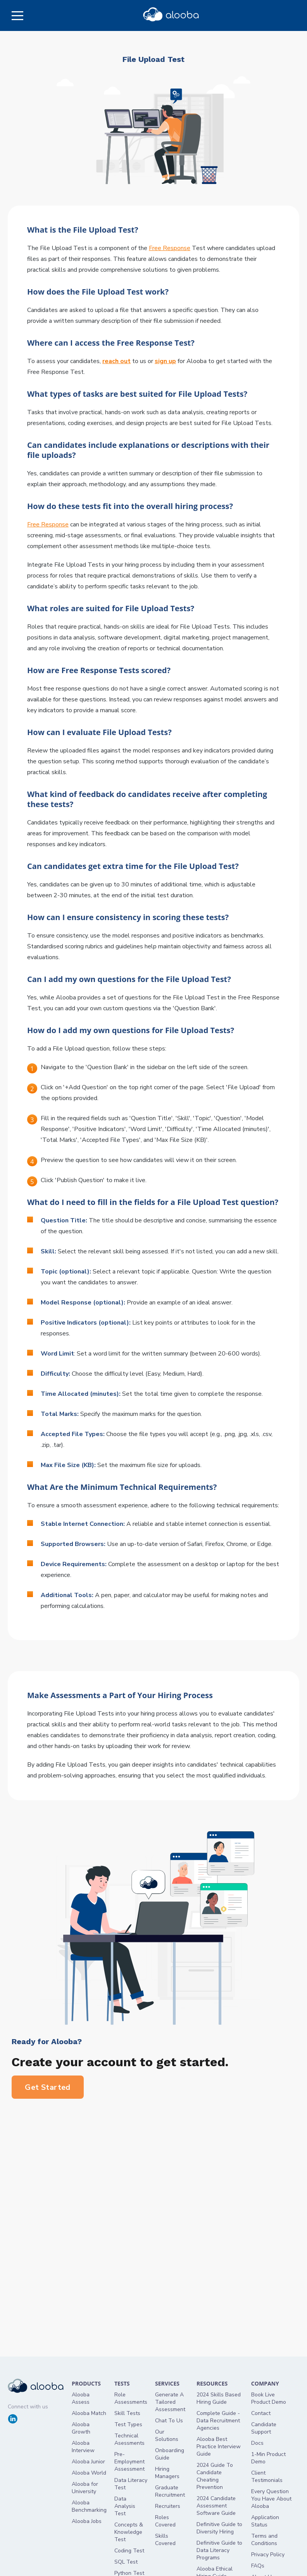 This screenshot has height=2576, width=307. What do you see at coordinates (88, 2461) in the screenshot?
I see `Alooba Junior` at bounding box center [88, 2461].